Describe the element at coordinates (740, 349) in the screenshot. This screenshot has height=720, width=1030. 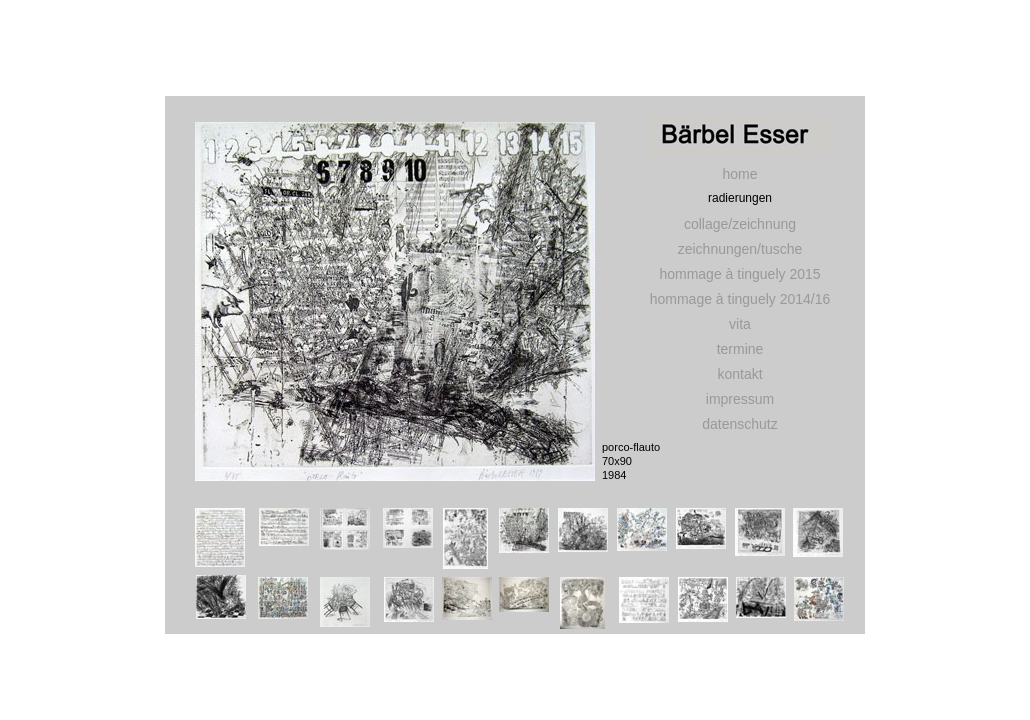
I see `termine` at that location.